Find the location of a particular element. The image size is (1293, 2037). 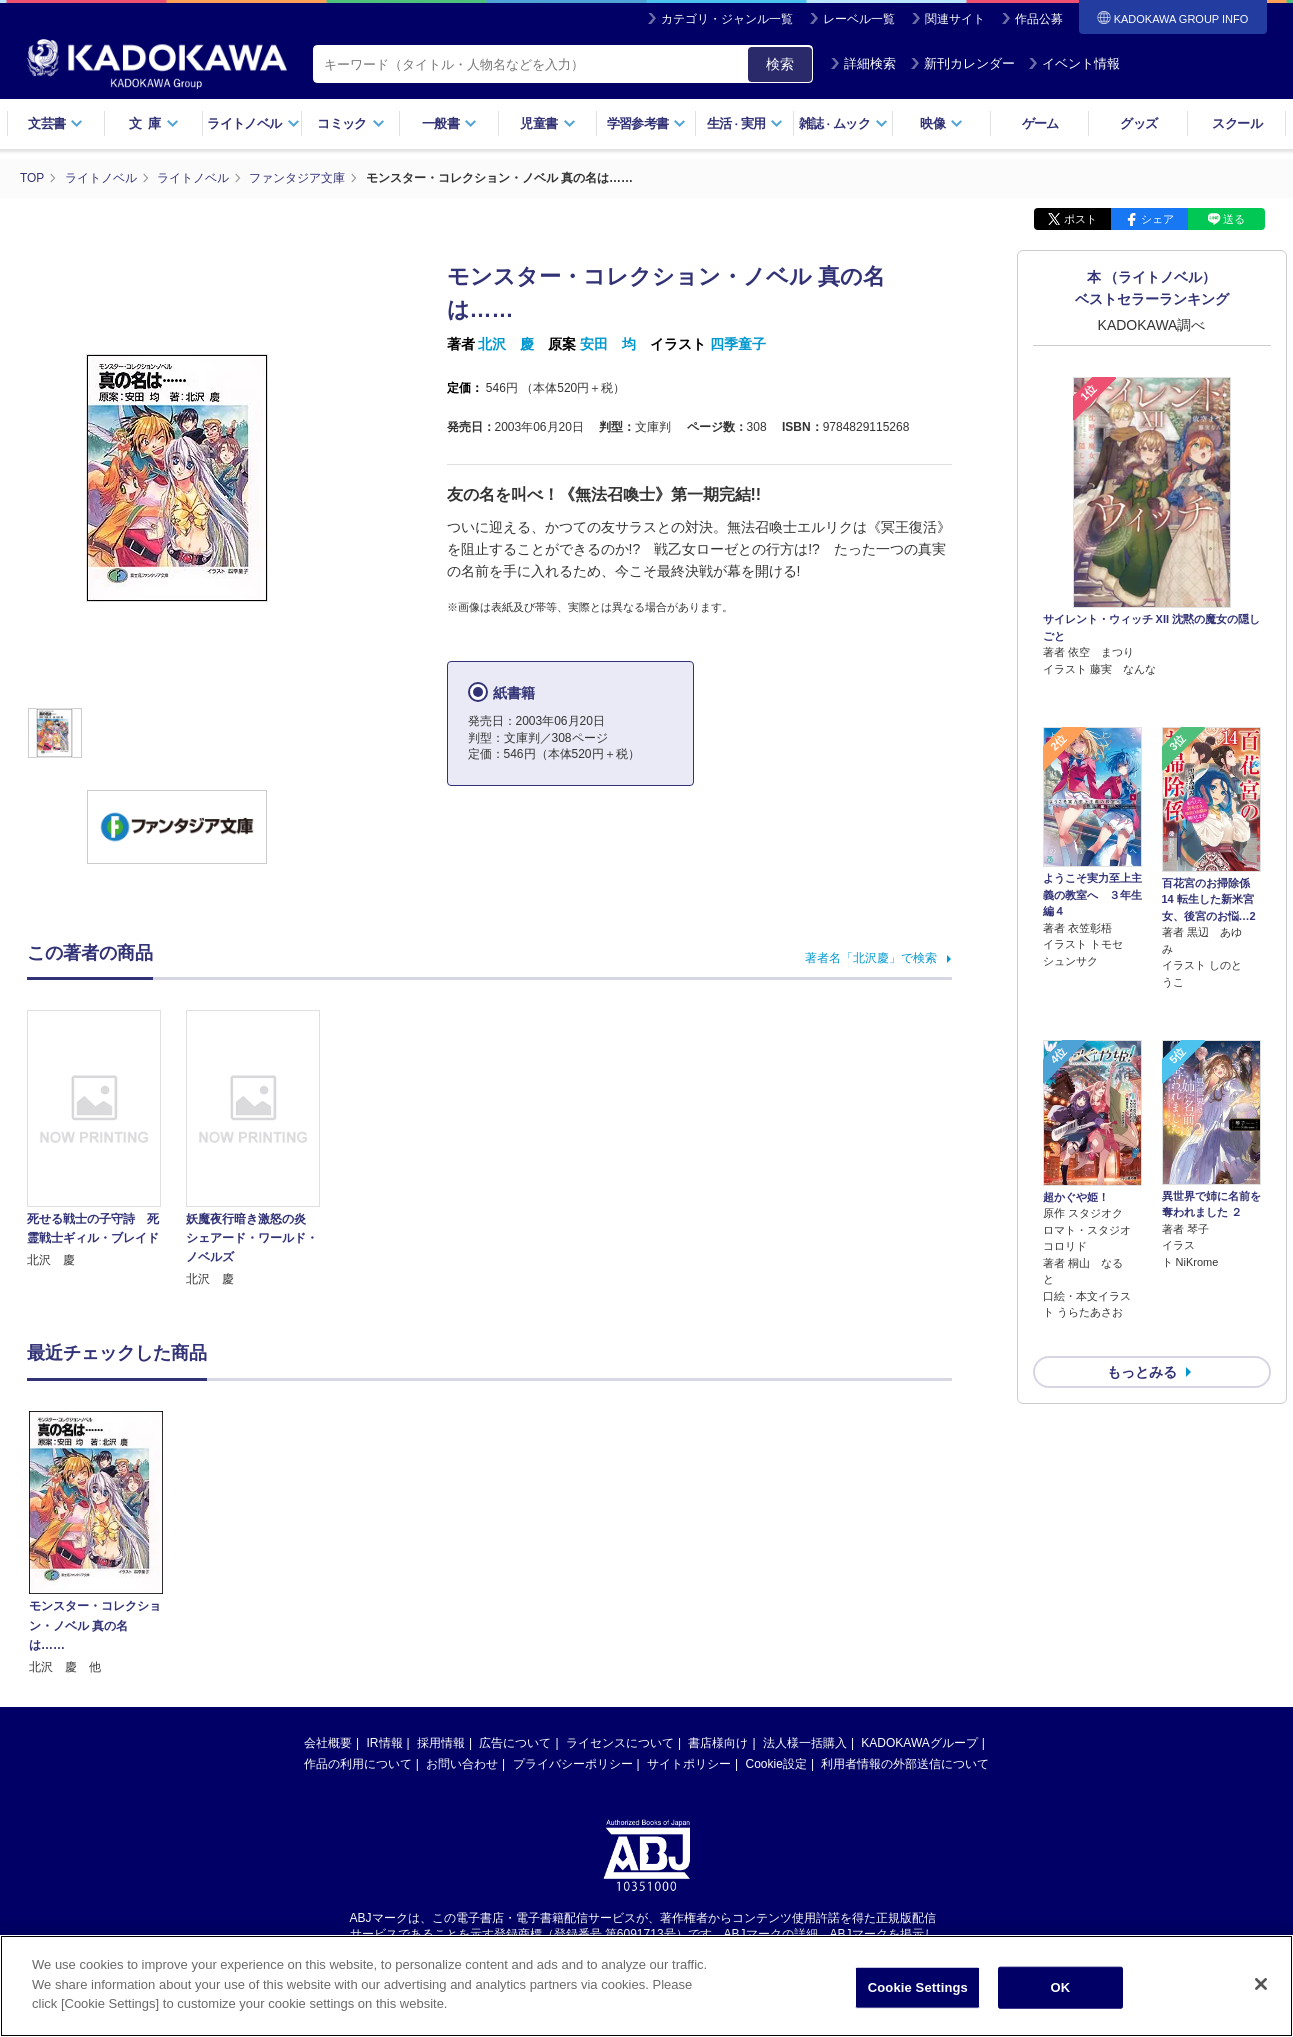

プライバシーポリシー is located at coordinates (573, 1763).